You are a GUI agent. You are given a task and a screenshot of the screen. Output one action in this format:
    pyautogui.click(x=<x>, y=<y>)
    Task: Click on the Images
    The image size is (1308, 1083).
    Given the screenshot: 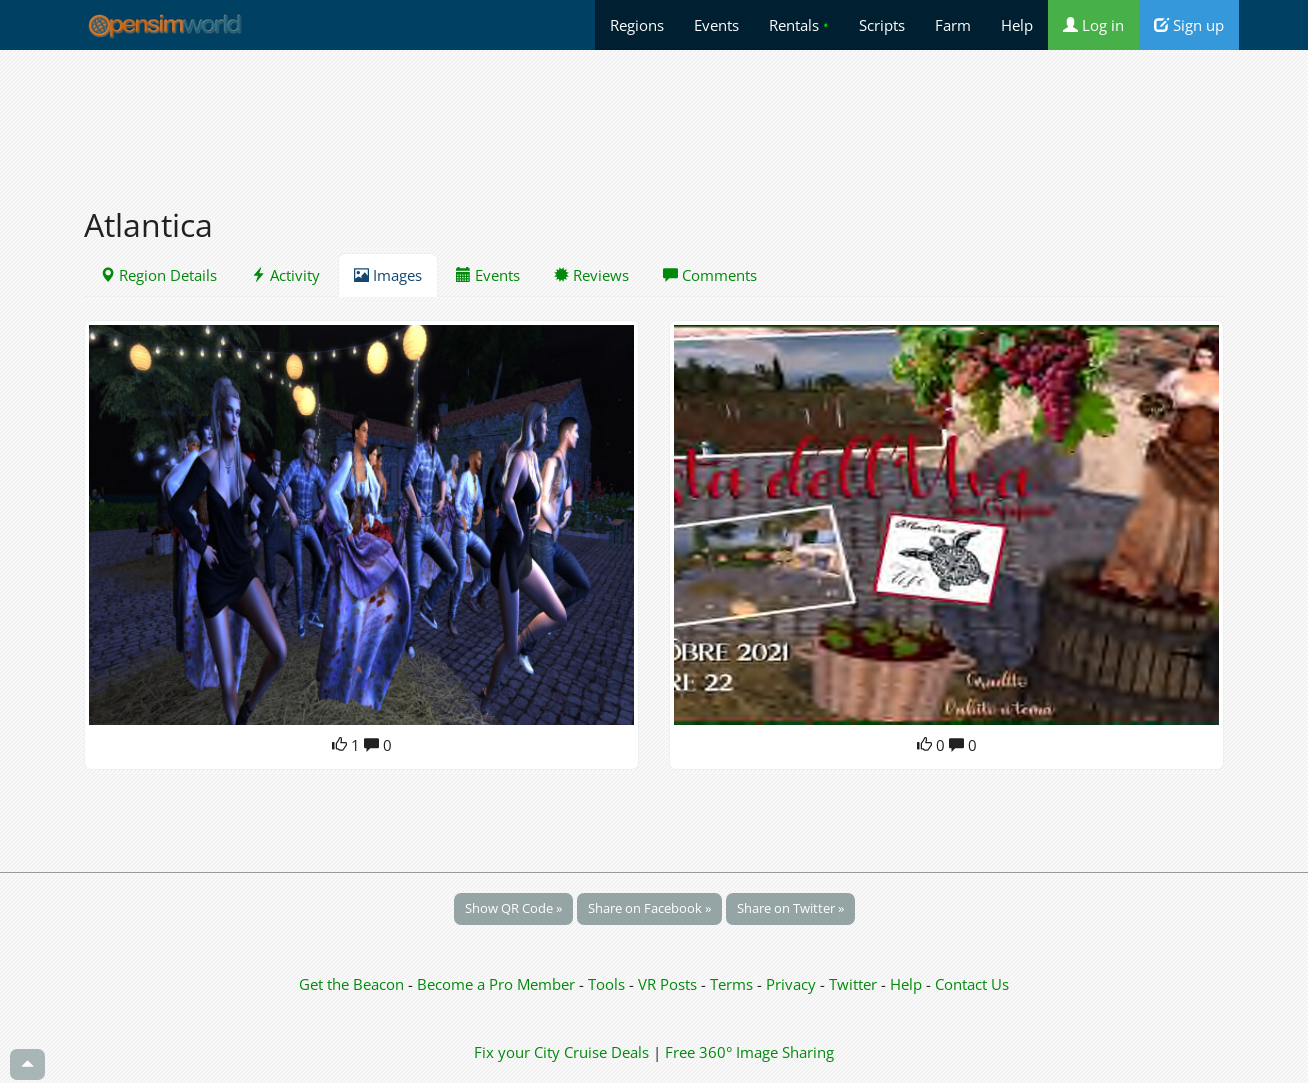 What is the action you would take?
    pyautogui.click(x=388, y=275)
    